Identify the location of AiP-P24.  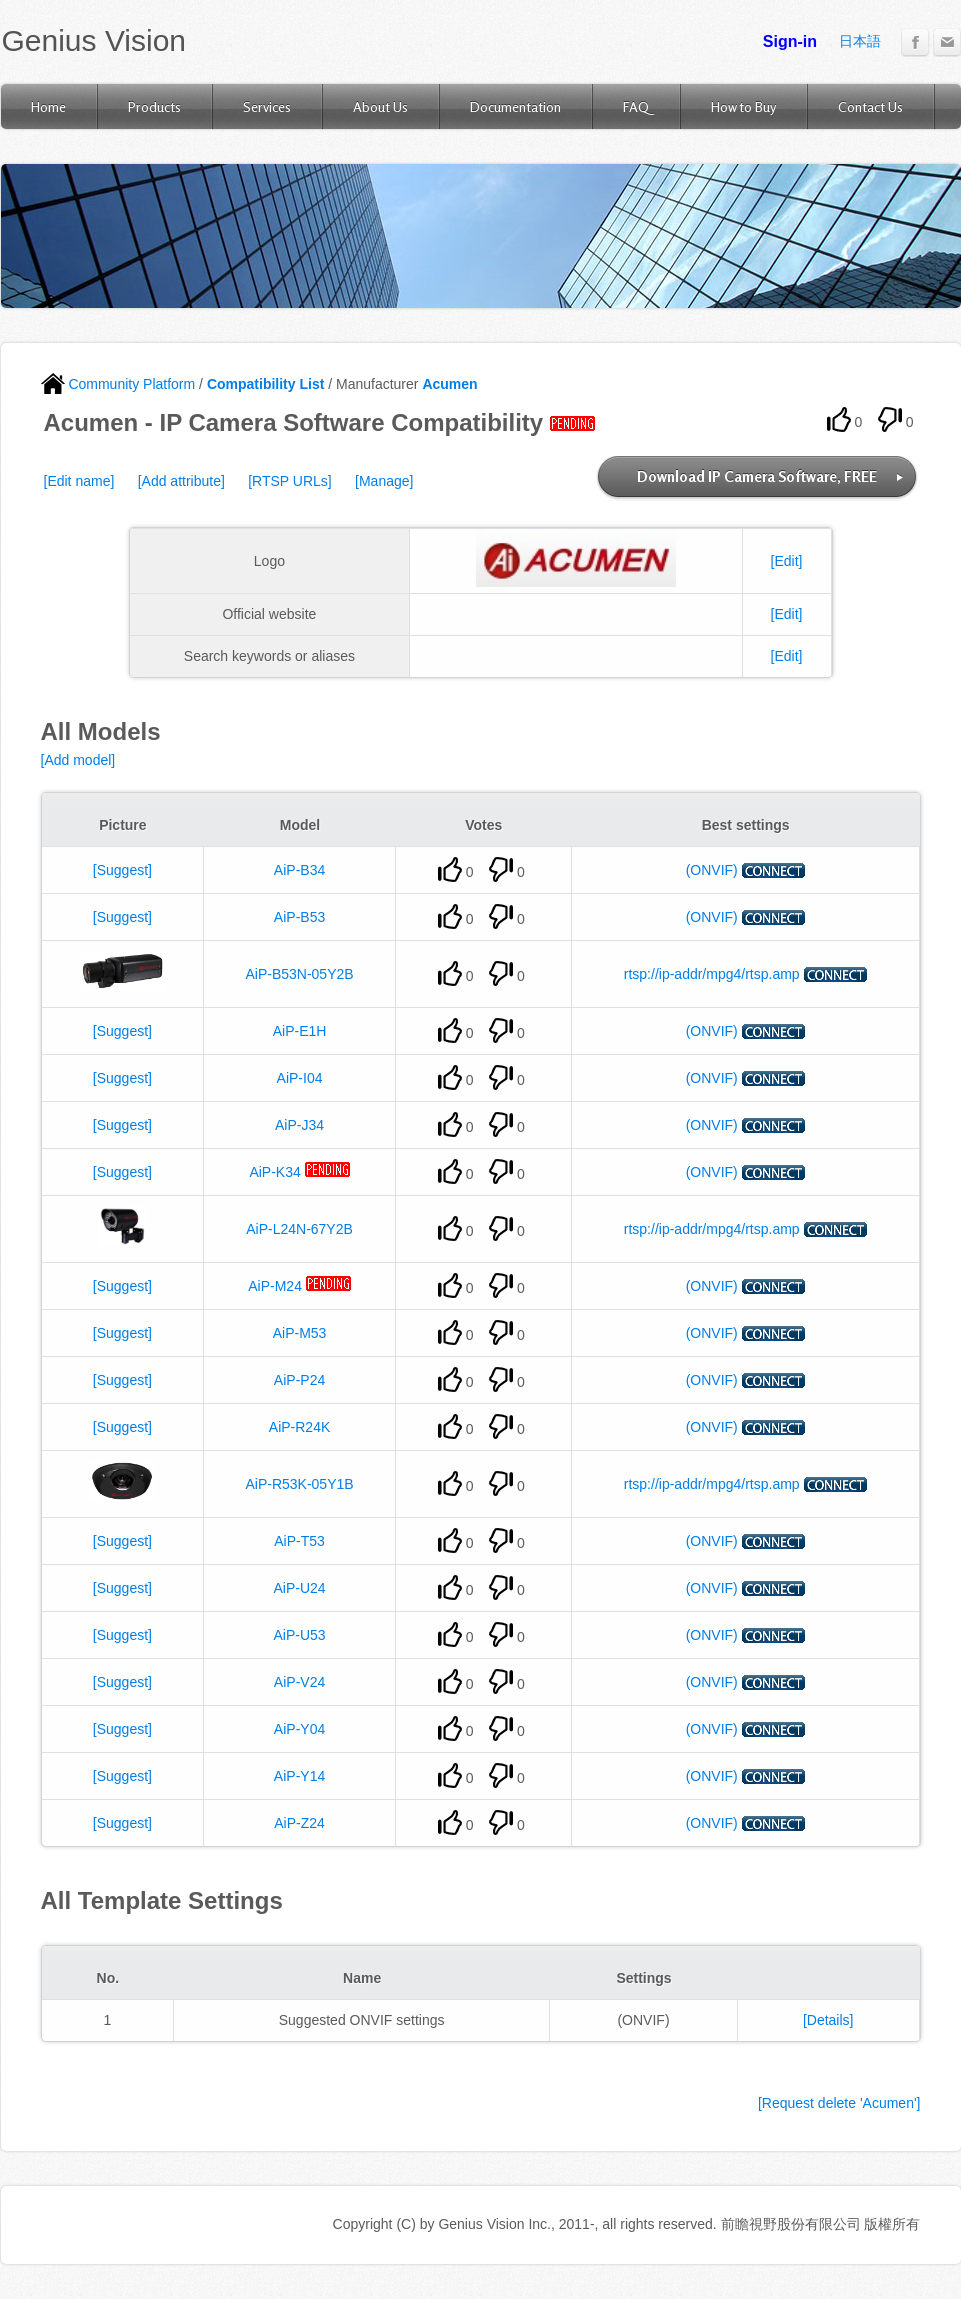
(299, 1380).